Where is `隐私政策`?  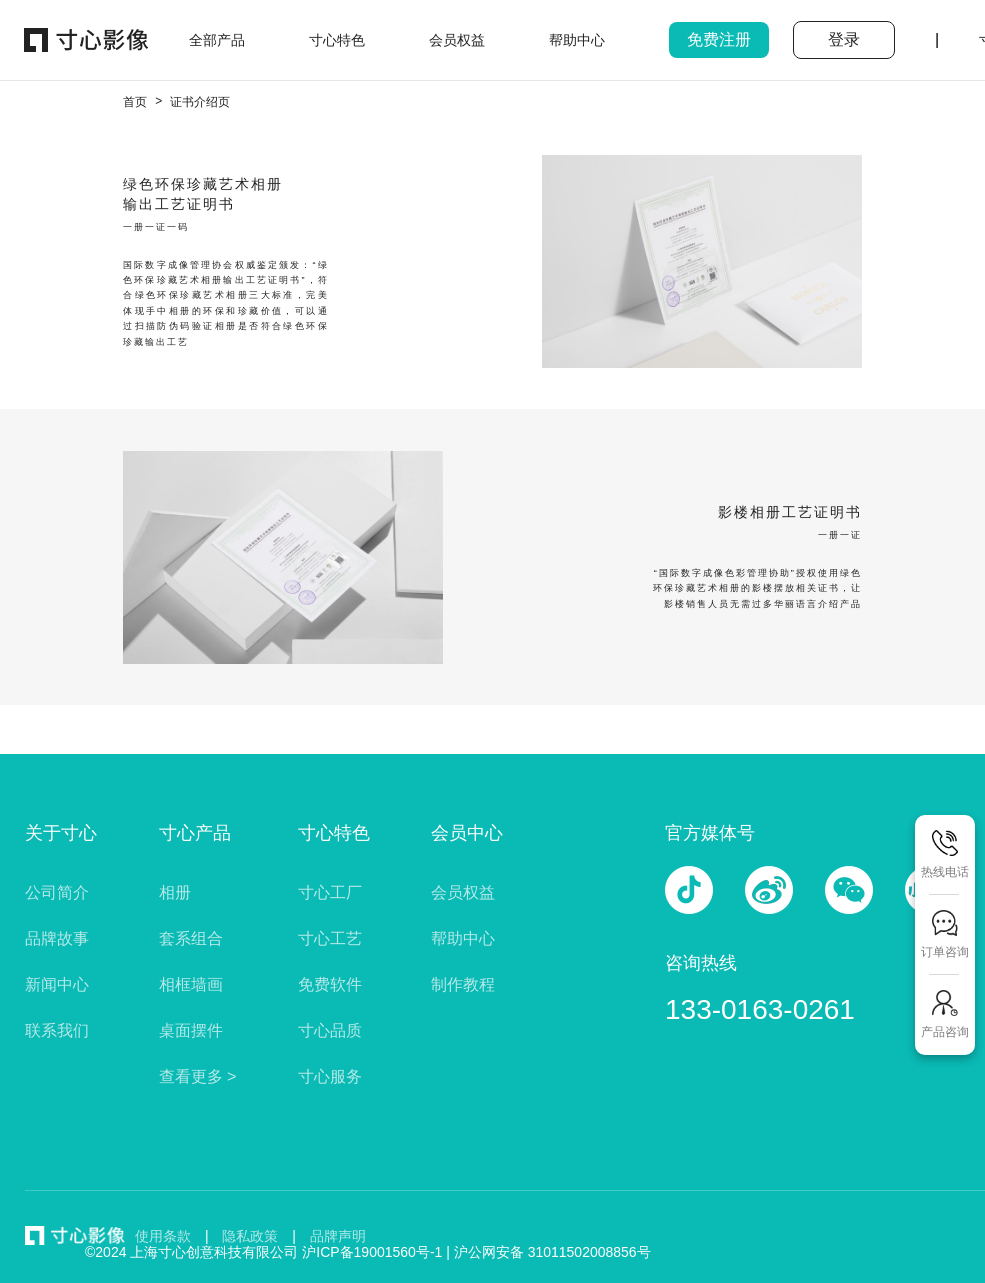 隐私政策 is located at coordinates (250, 1236).